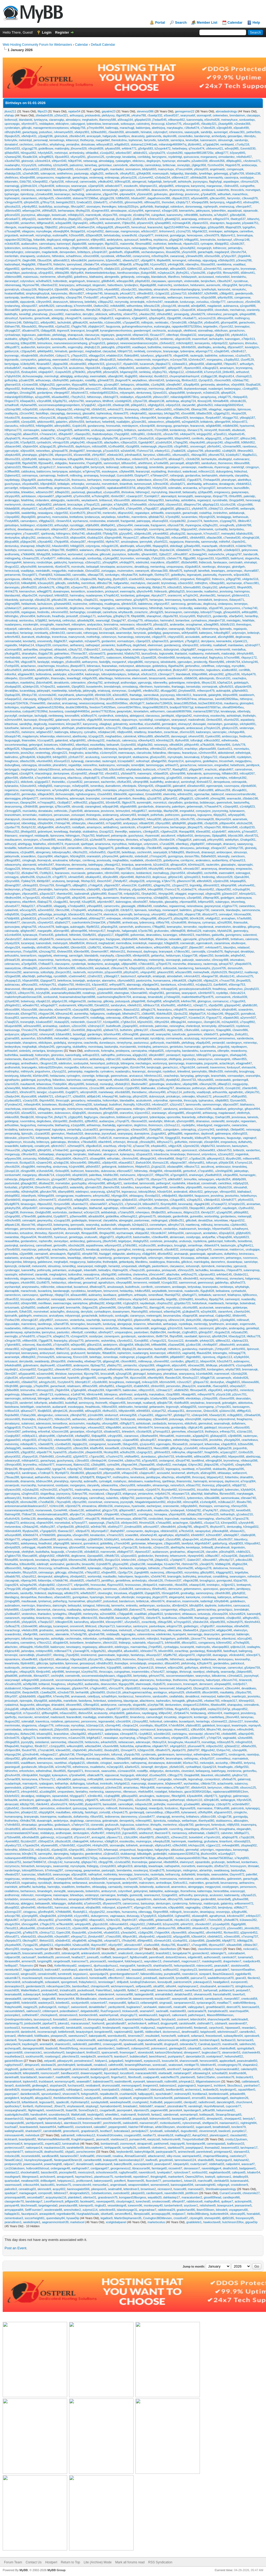 Image resolution: width=266 pixels, height=2576 pixels. I want to click on y3alsrj485, so click(93, 889).